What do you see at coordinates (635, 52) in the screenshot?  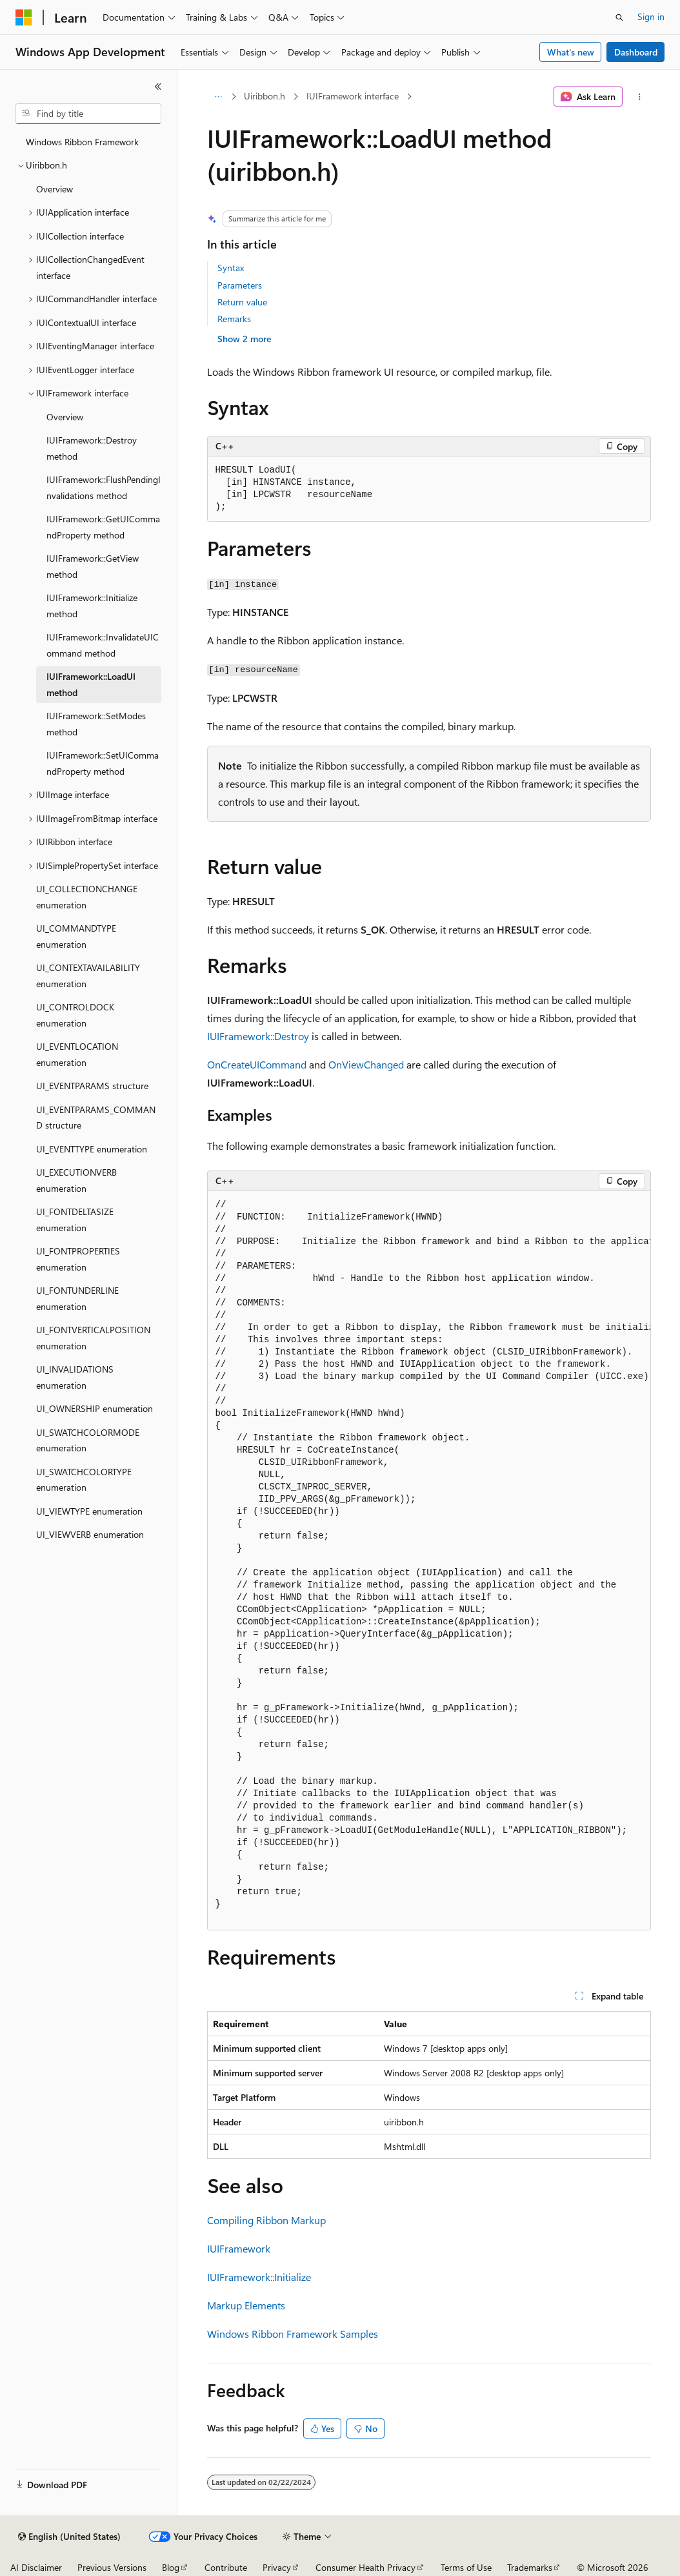 I see `Dashboard` at bounding box center [635, 52].